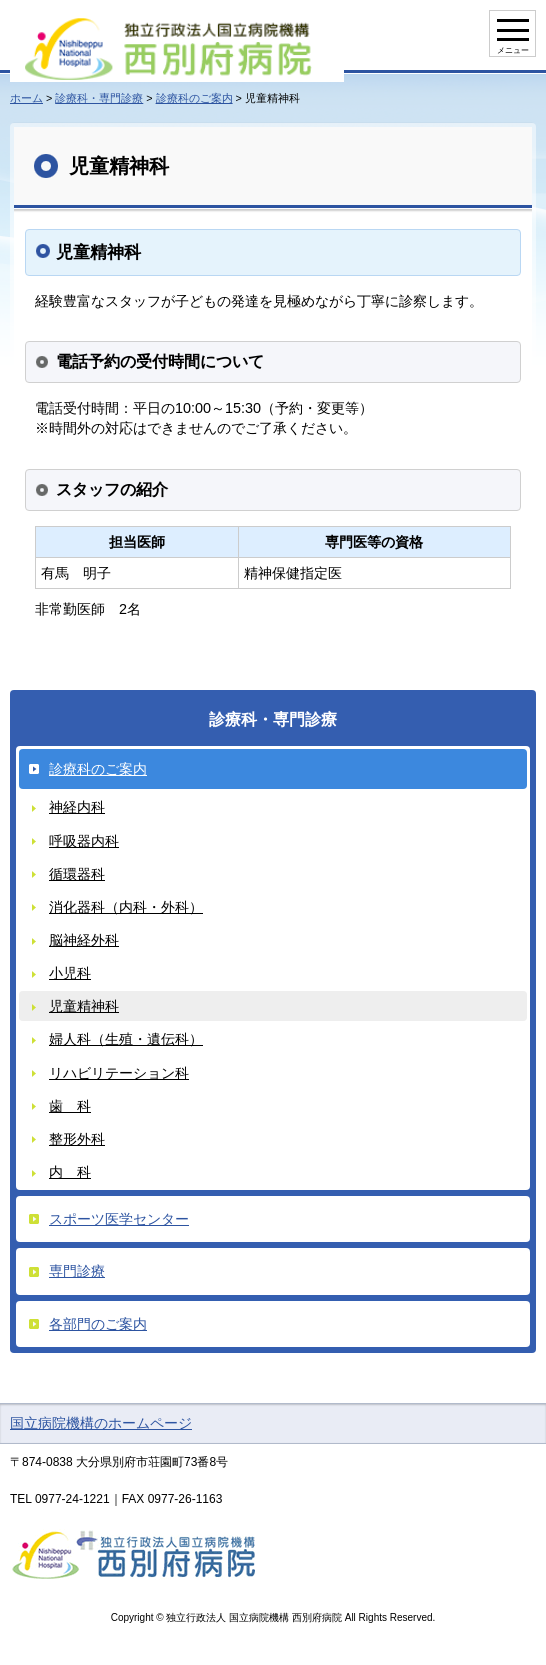  Describe the element at coordinates (194, 98) in the screenshot. I see `診療科のご案内` at that location.